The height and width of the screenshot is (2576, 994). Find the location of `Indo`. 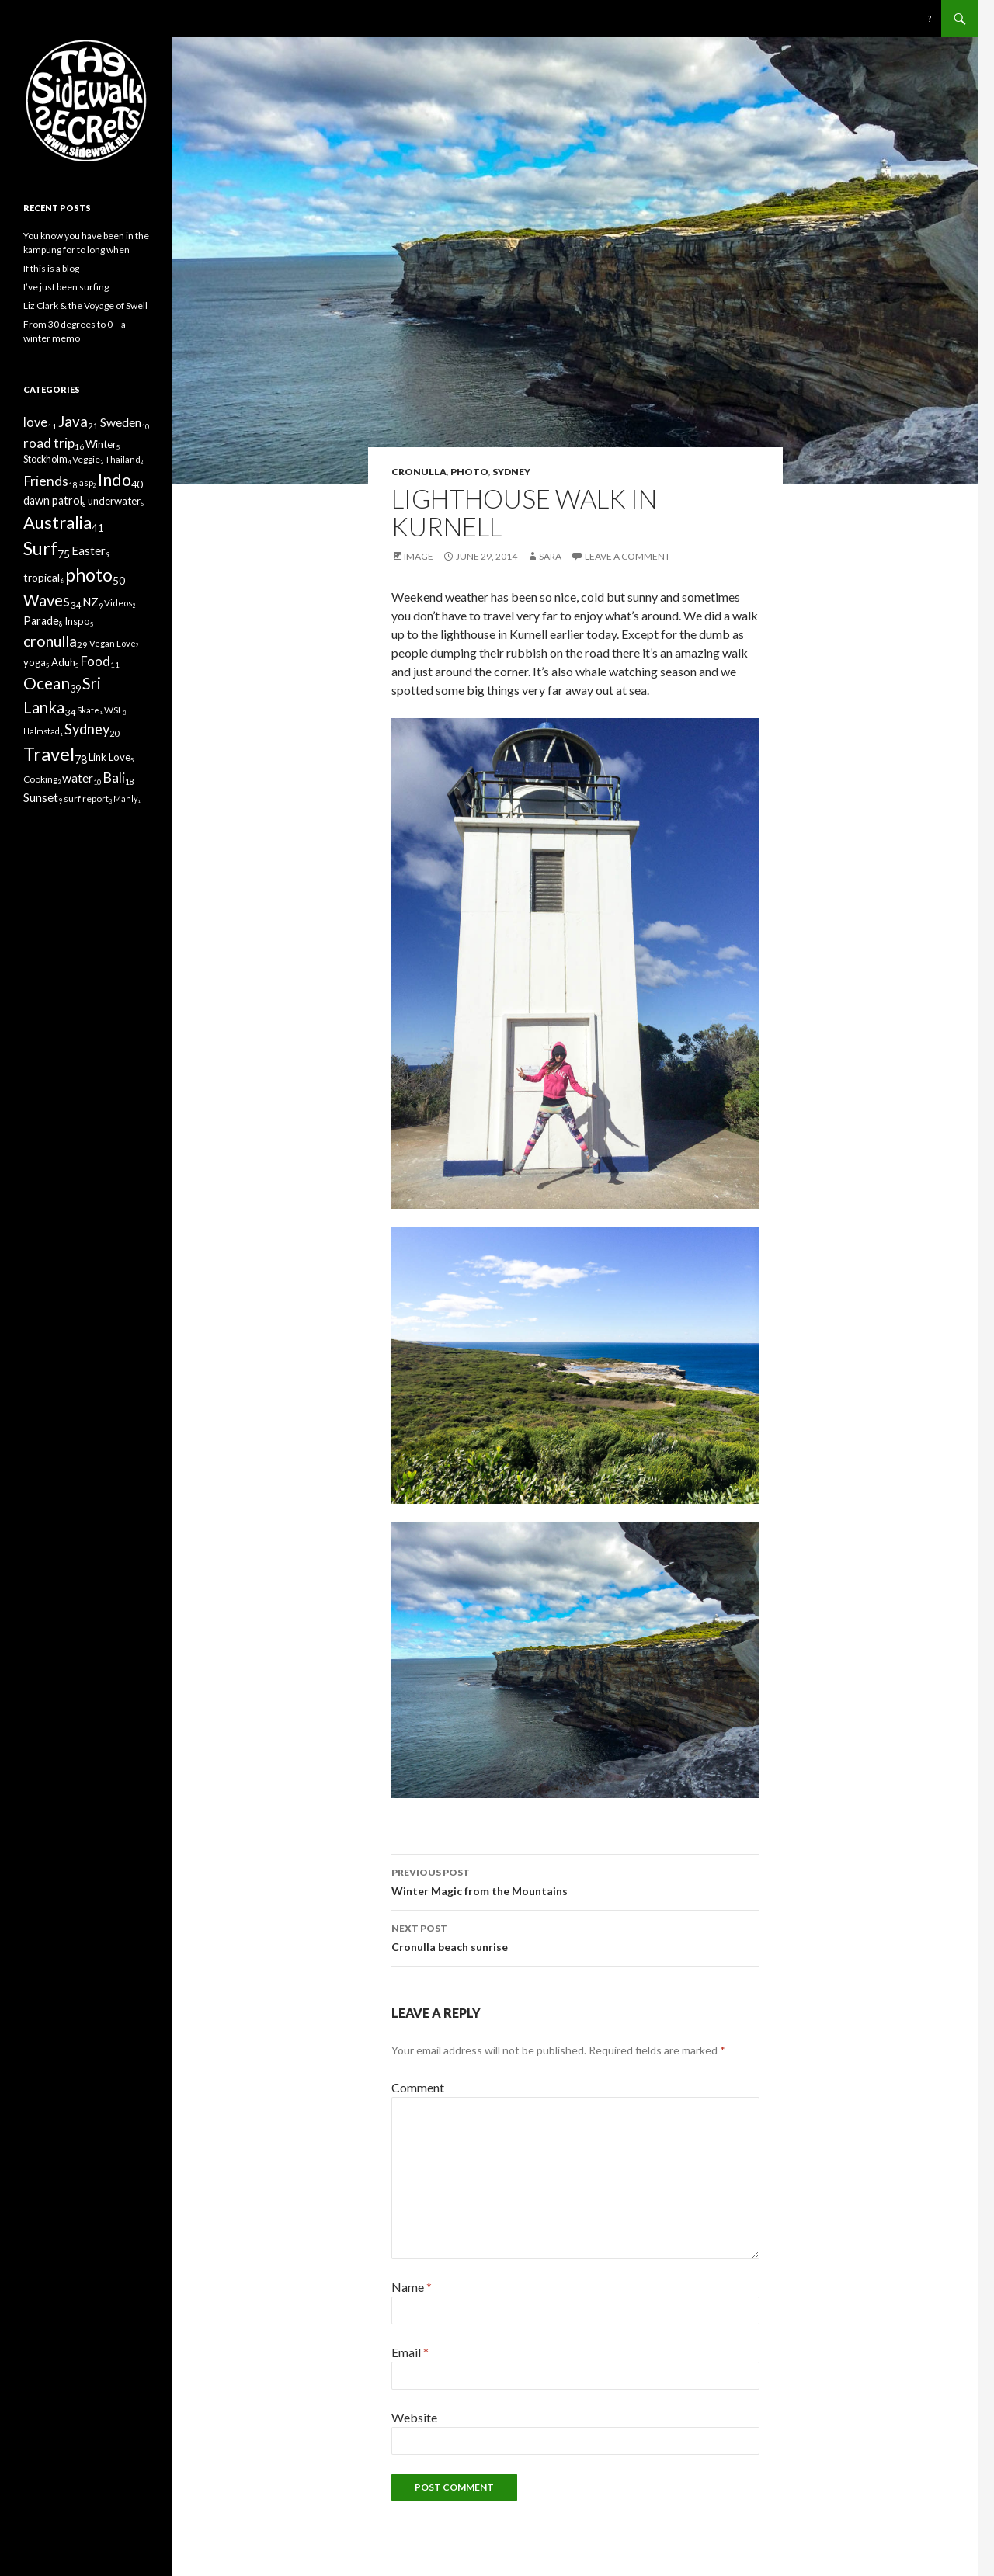

Indo is located at coordinates (114, 480).